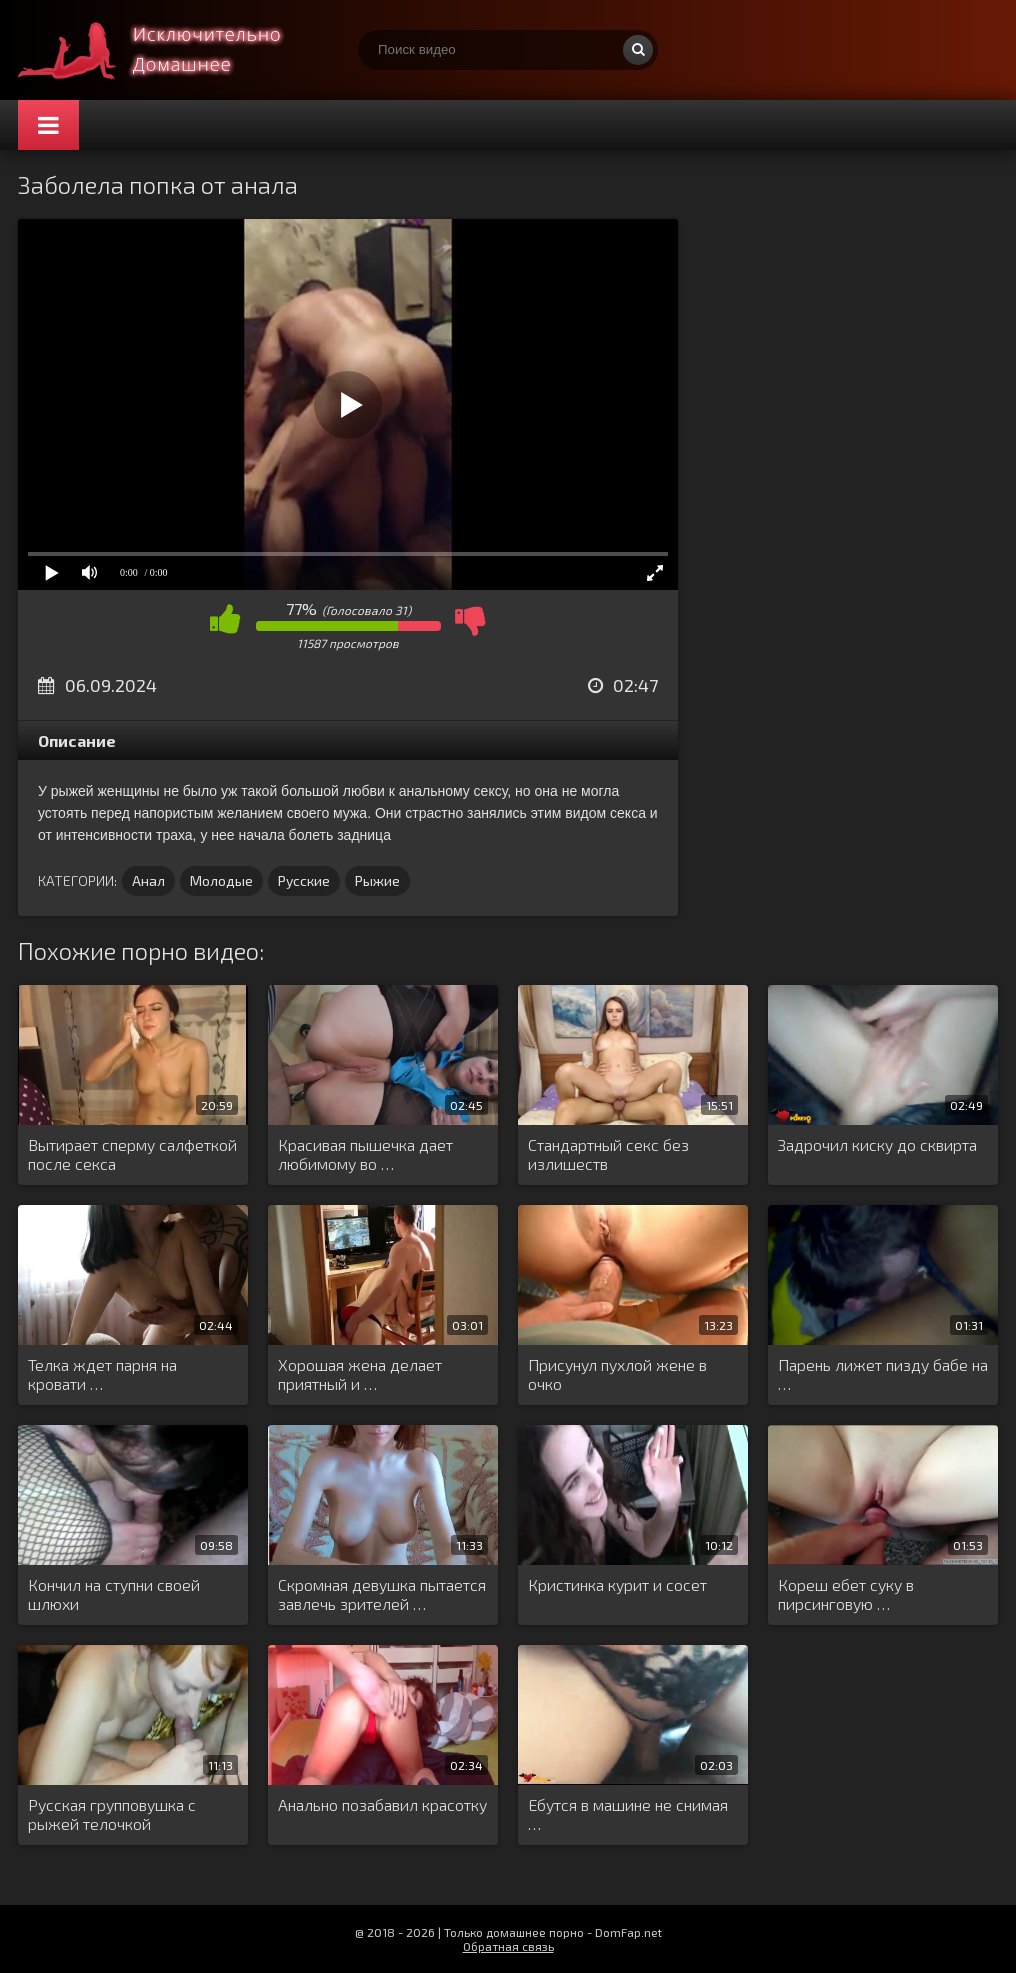  I want to click on Парень лижет пизду бабе на …, so click(883, 1374).